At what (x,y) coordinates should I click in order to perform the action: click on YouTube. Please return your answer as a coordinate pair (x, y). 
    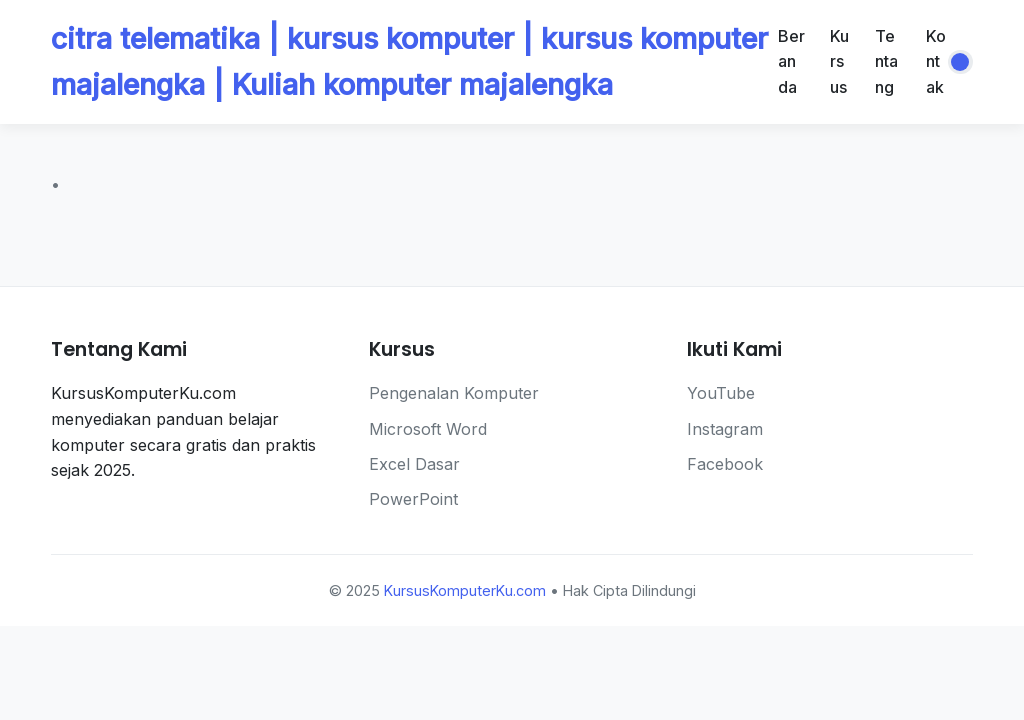
    Looking at the image, I should click on (721, 393).